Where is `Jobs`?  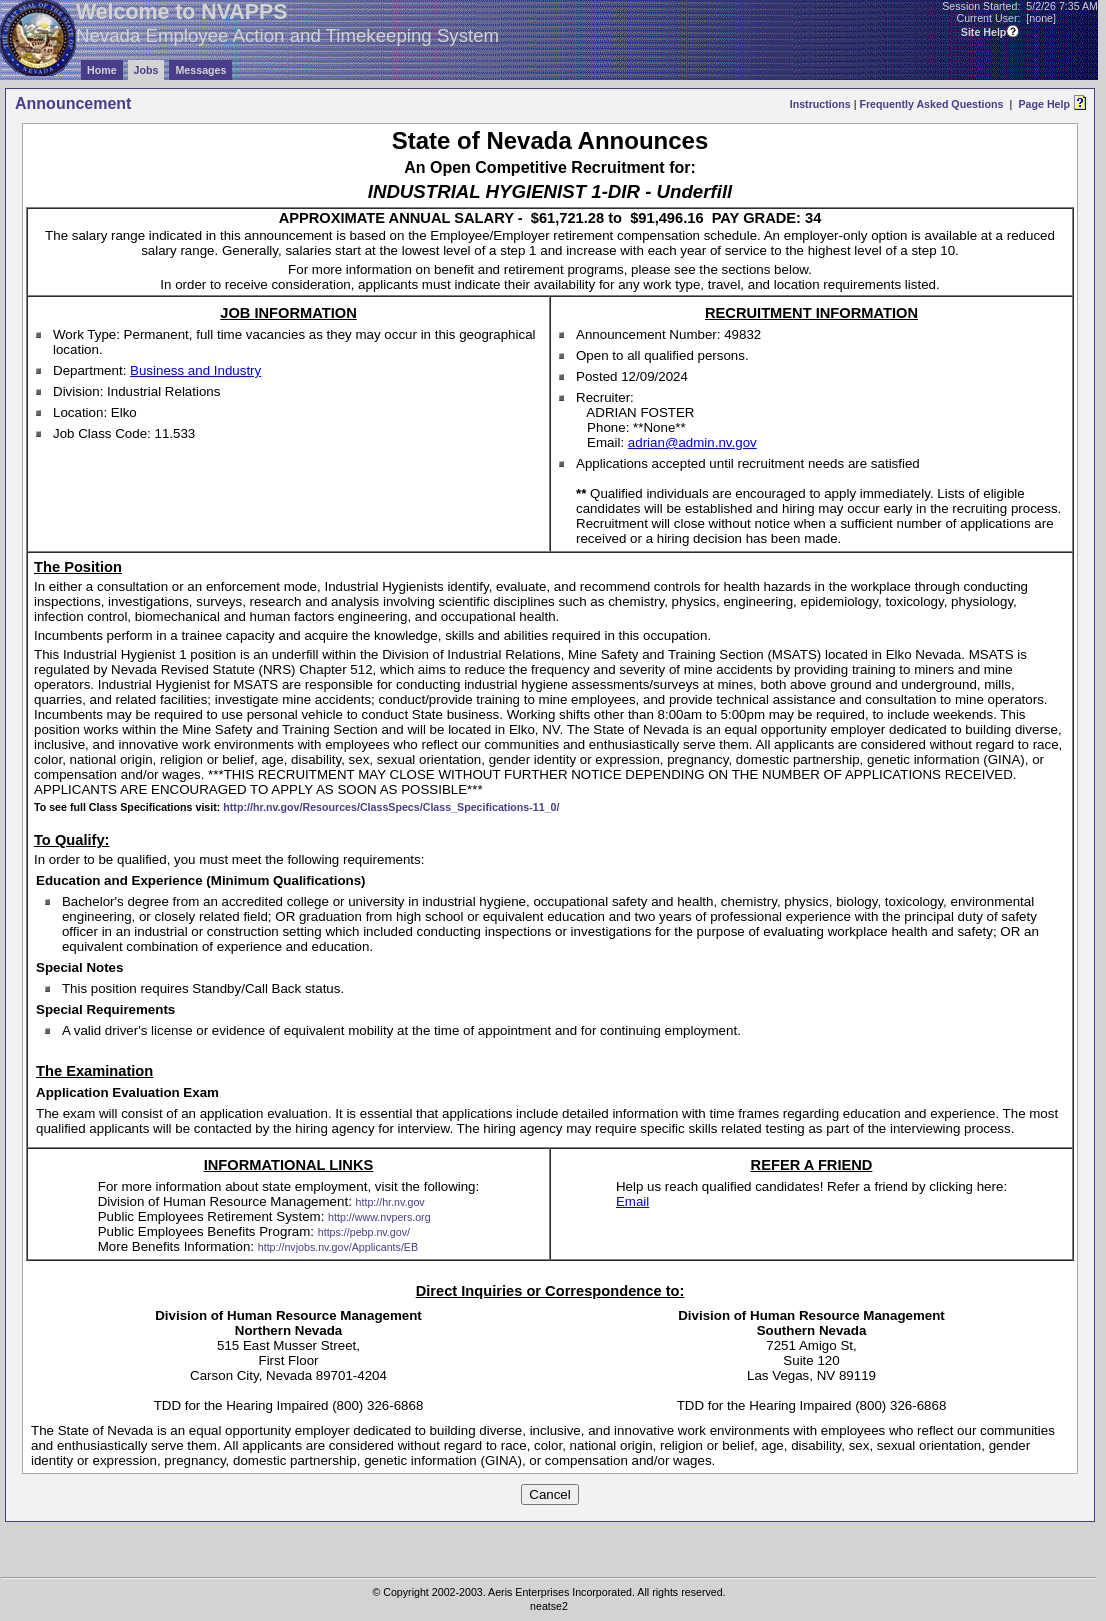
Jobs is located at coordinates (146, 70).